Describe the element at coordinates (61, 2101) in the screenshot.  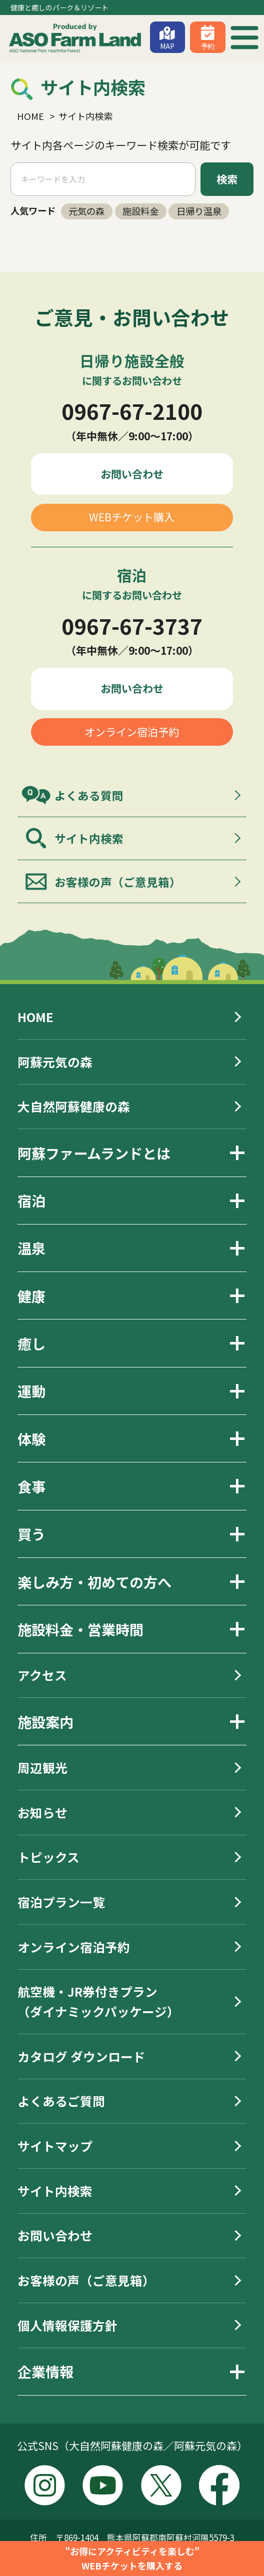
I see `よくあるご質問` at that location.